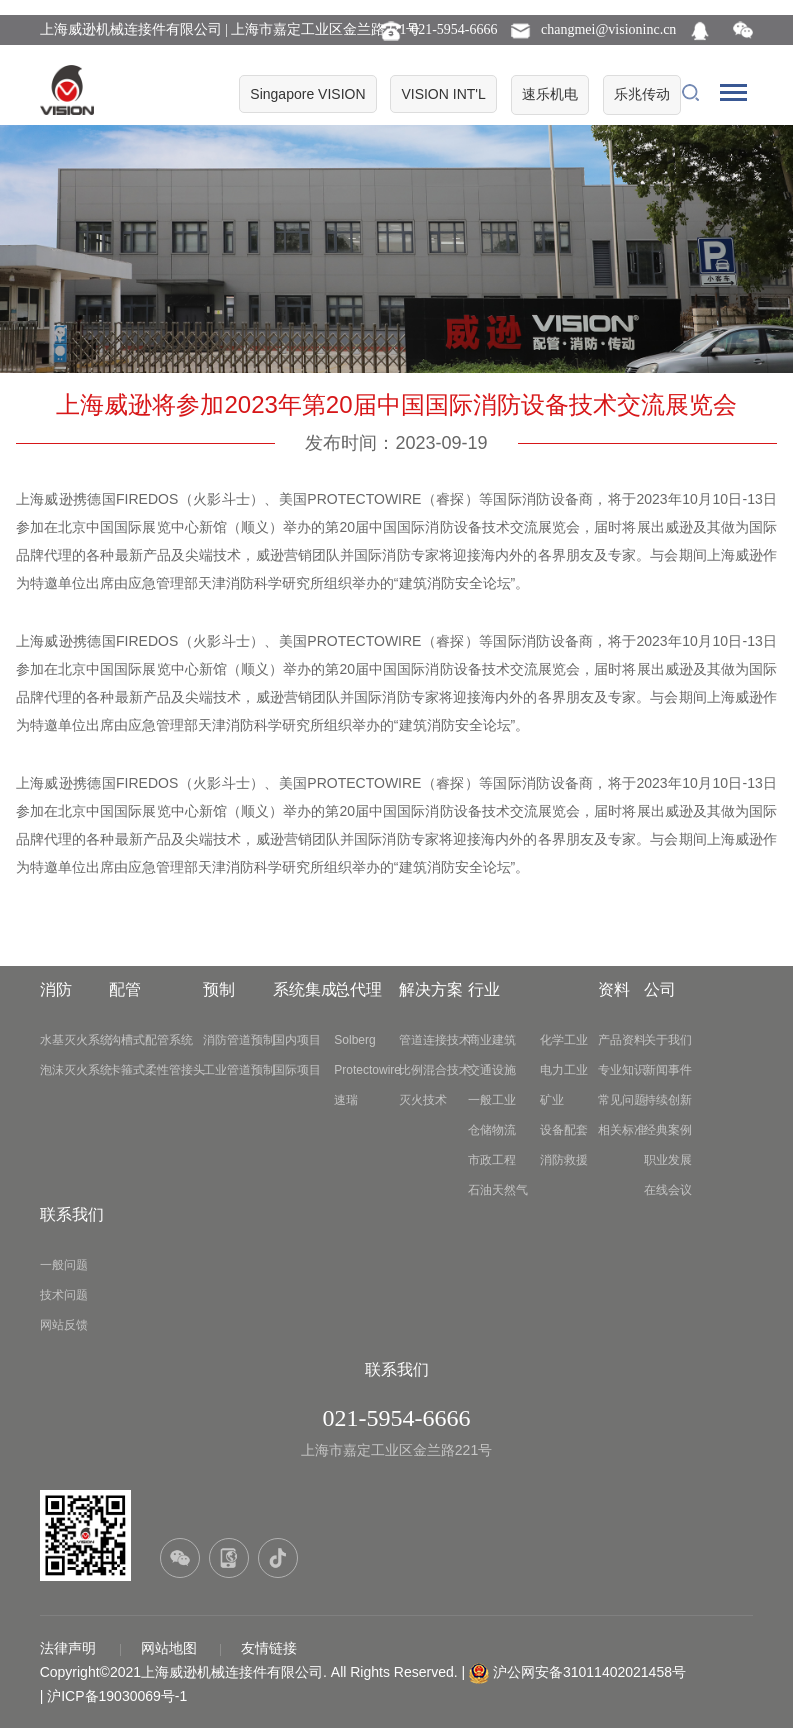 The height and width of the screenshot is (1728, 793). What do you see at coordinates (431, 989) in the screenshot?
I see `解决方案` at bounding box center [431, 989].